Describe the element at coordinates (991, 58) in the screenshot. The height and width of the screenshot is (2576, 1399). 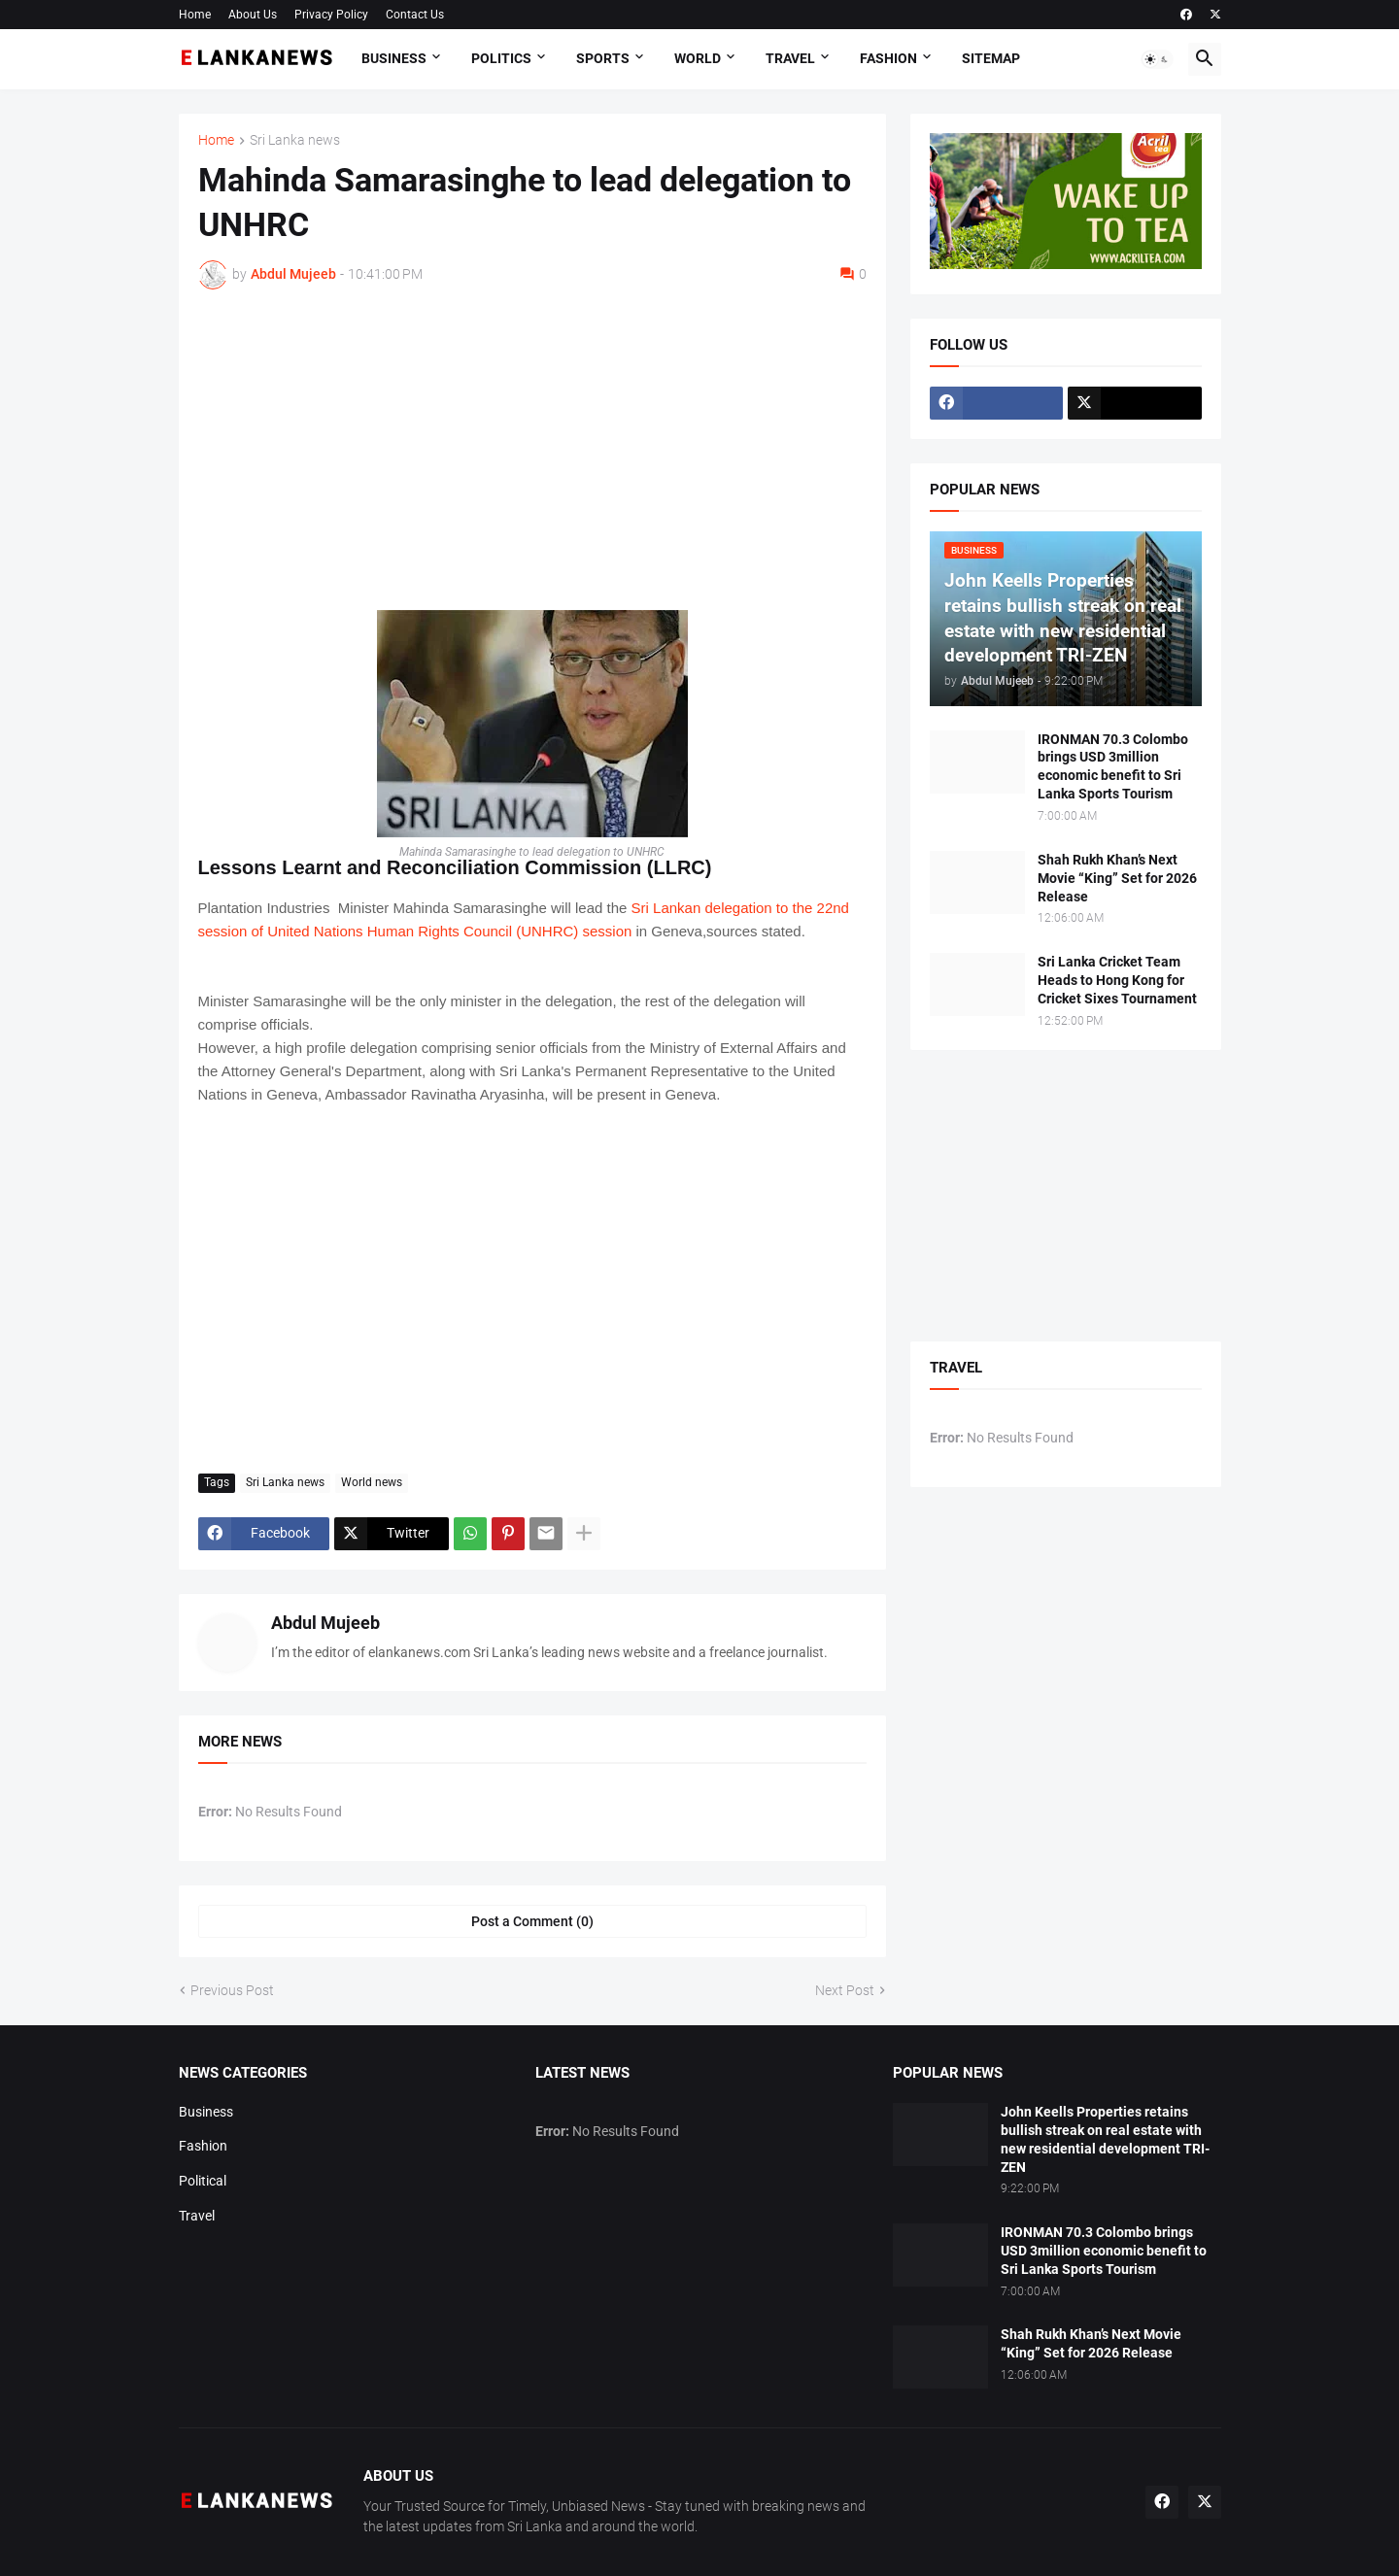
I see `Sitemap` at that location.